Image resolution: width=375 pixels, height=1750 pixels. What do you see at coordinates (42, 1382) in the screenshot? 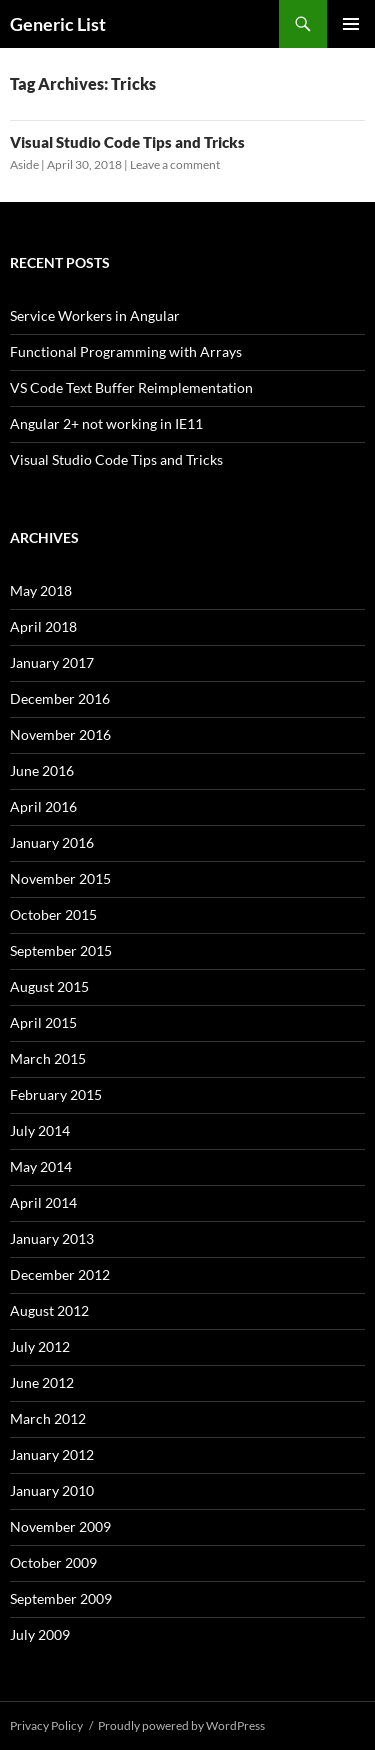
I see `June 2012` at bounding box center [42, 1382].